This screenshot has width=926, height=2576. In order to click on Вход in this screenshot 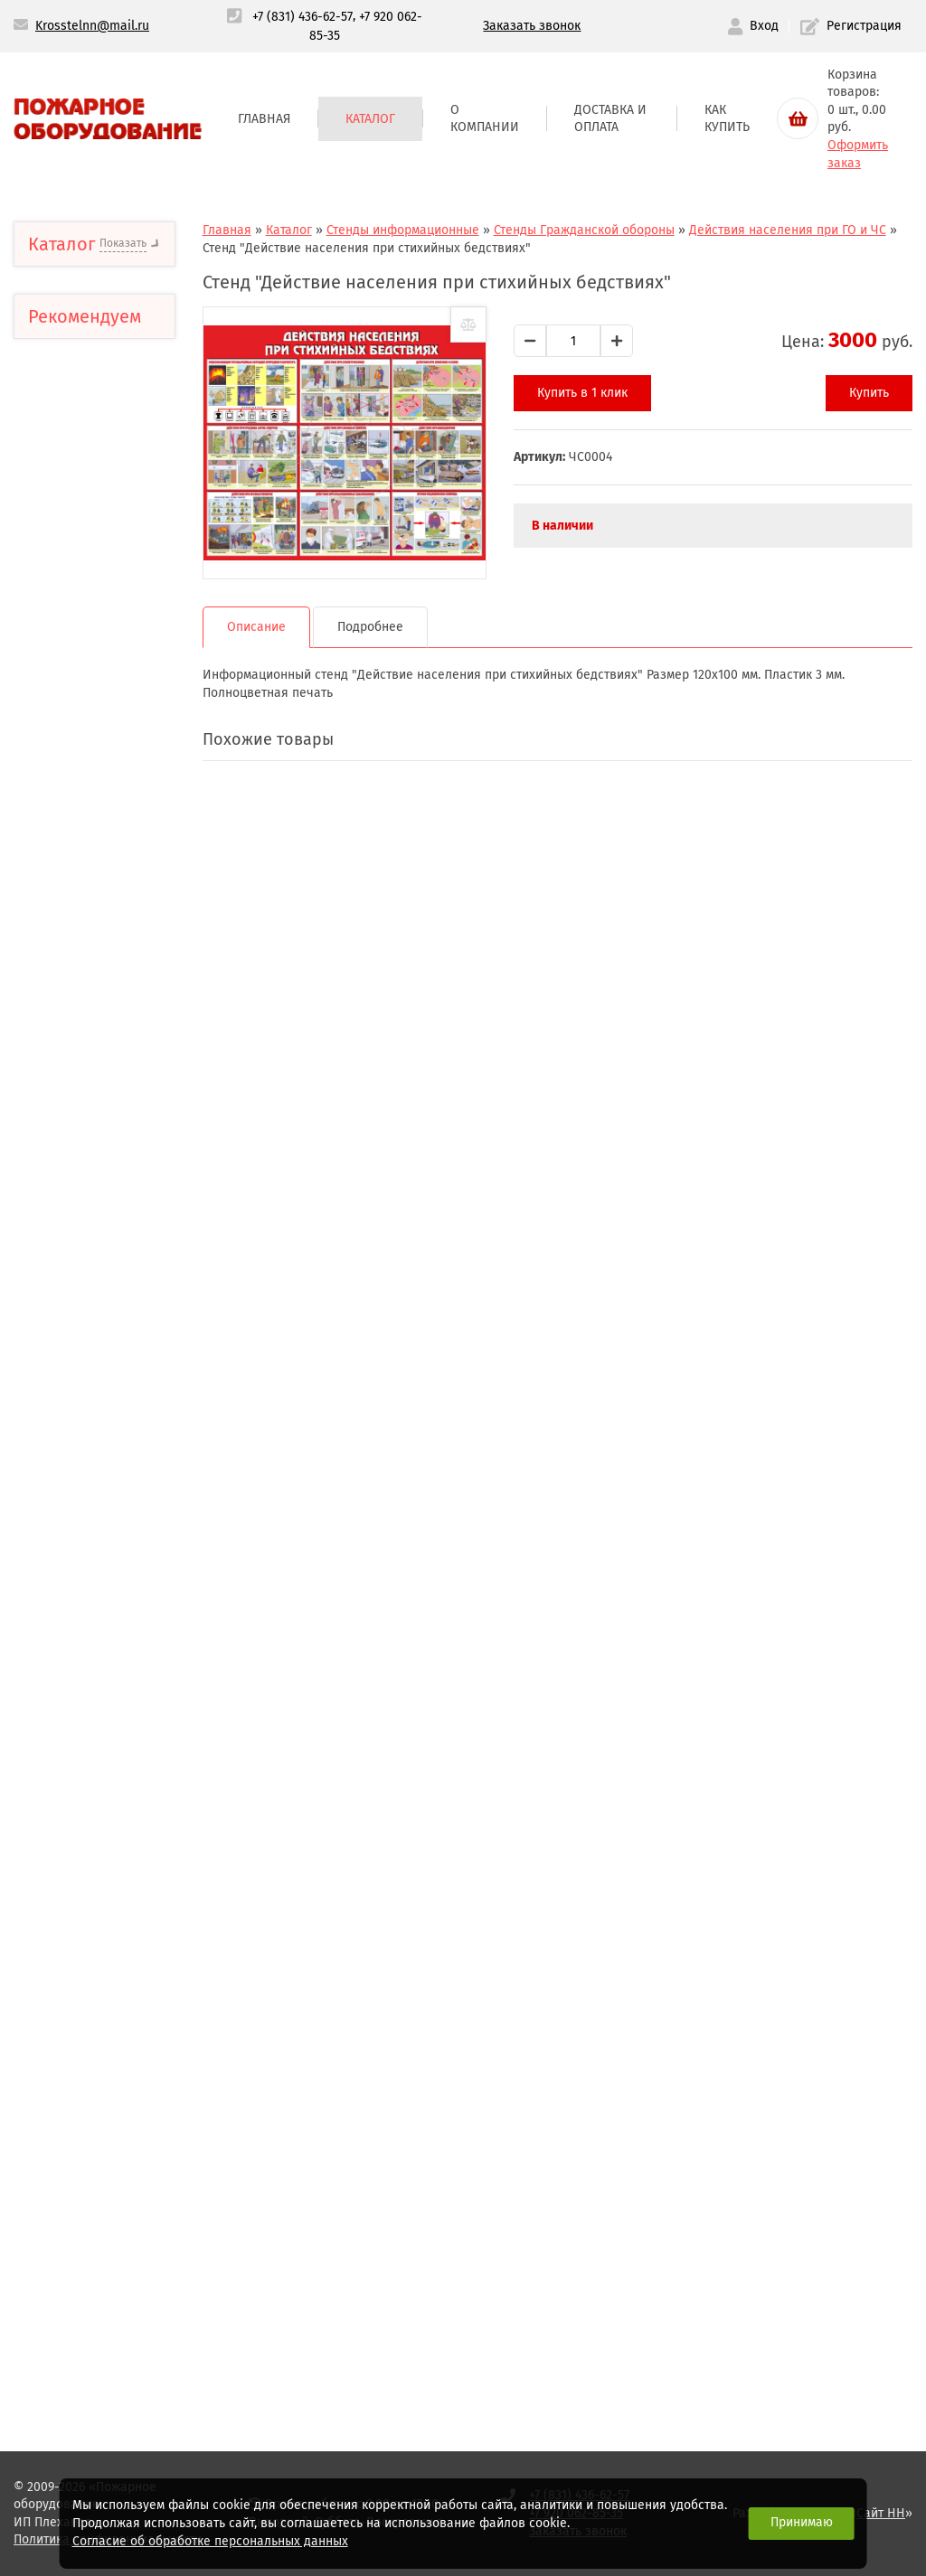, I will do `click(753, 26)`.